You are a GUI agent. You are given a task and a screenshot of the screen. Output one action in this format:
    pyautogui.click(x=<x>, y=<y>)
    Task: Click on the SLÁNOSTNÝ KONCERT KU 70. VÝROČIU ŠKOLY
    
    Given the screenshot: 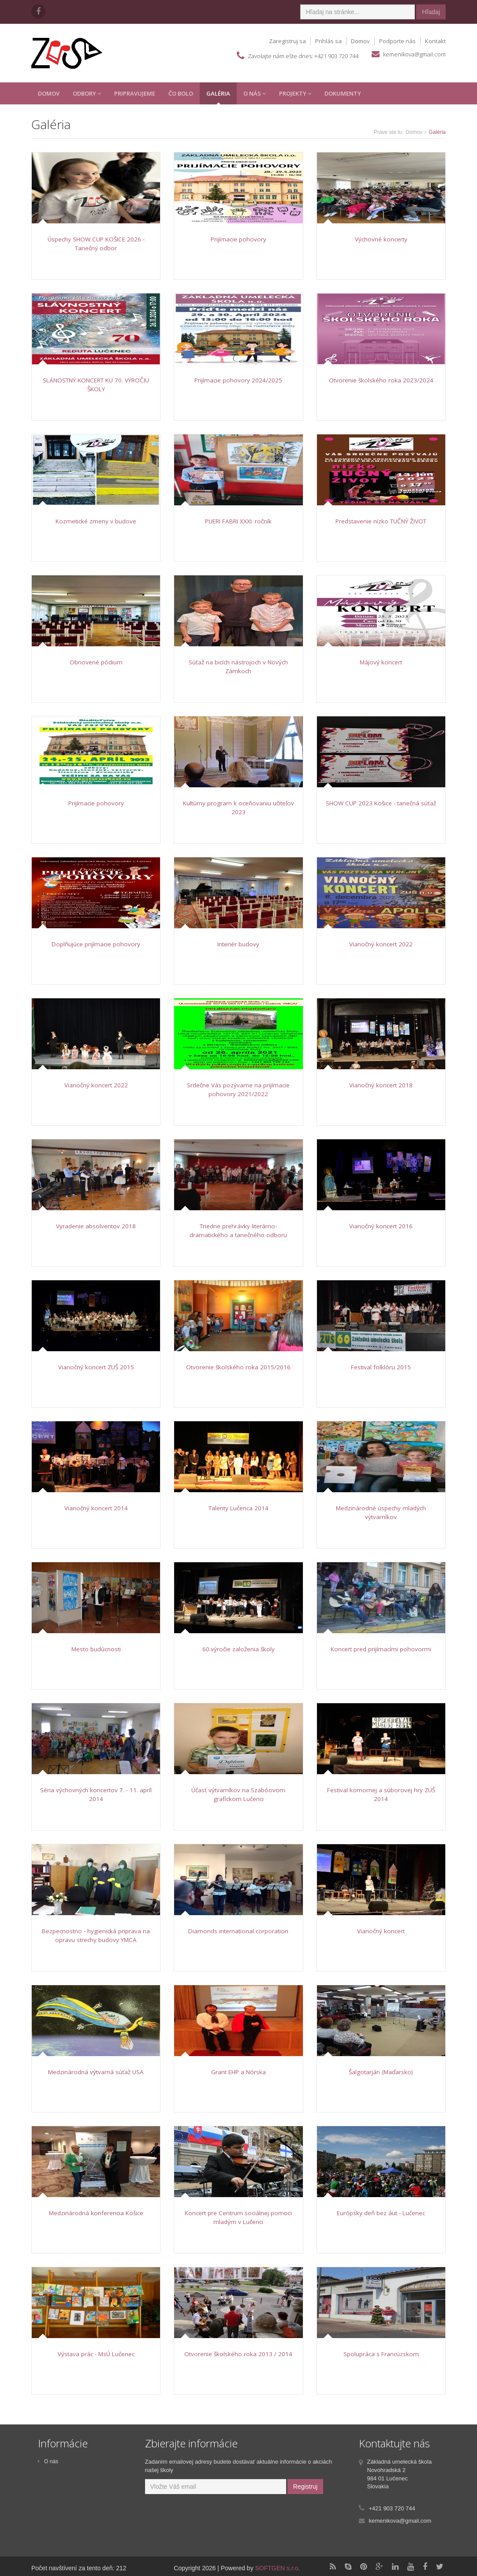 What is the action you would take?
    pyautogui.click(x=96, y=384)
    